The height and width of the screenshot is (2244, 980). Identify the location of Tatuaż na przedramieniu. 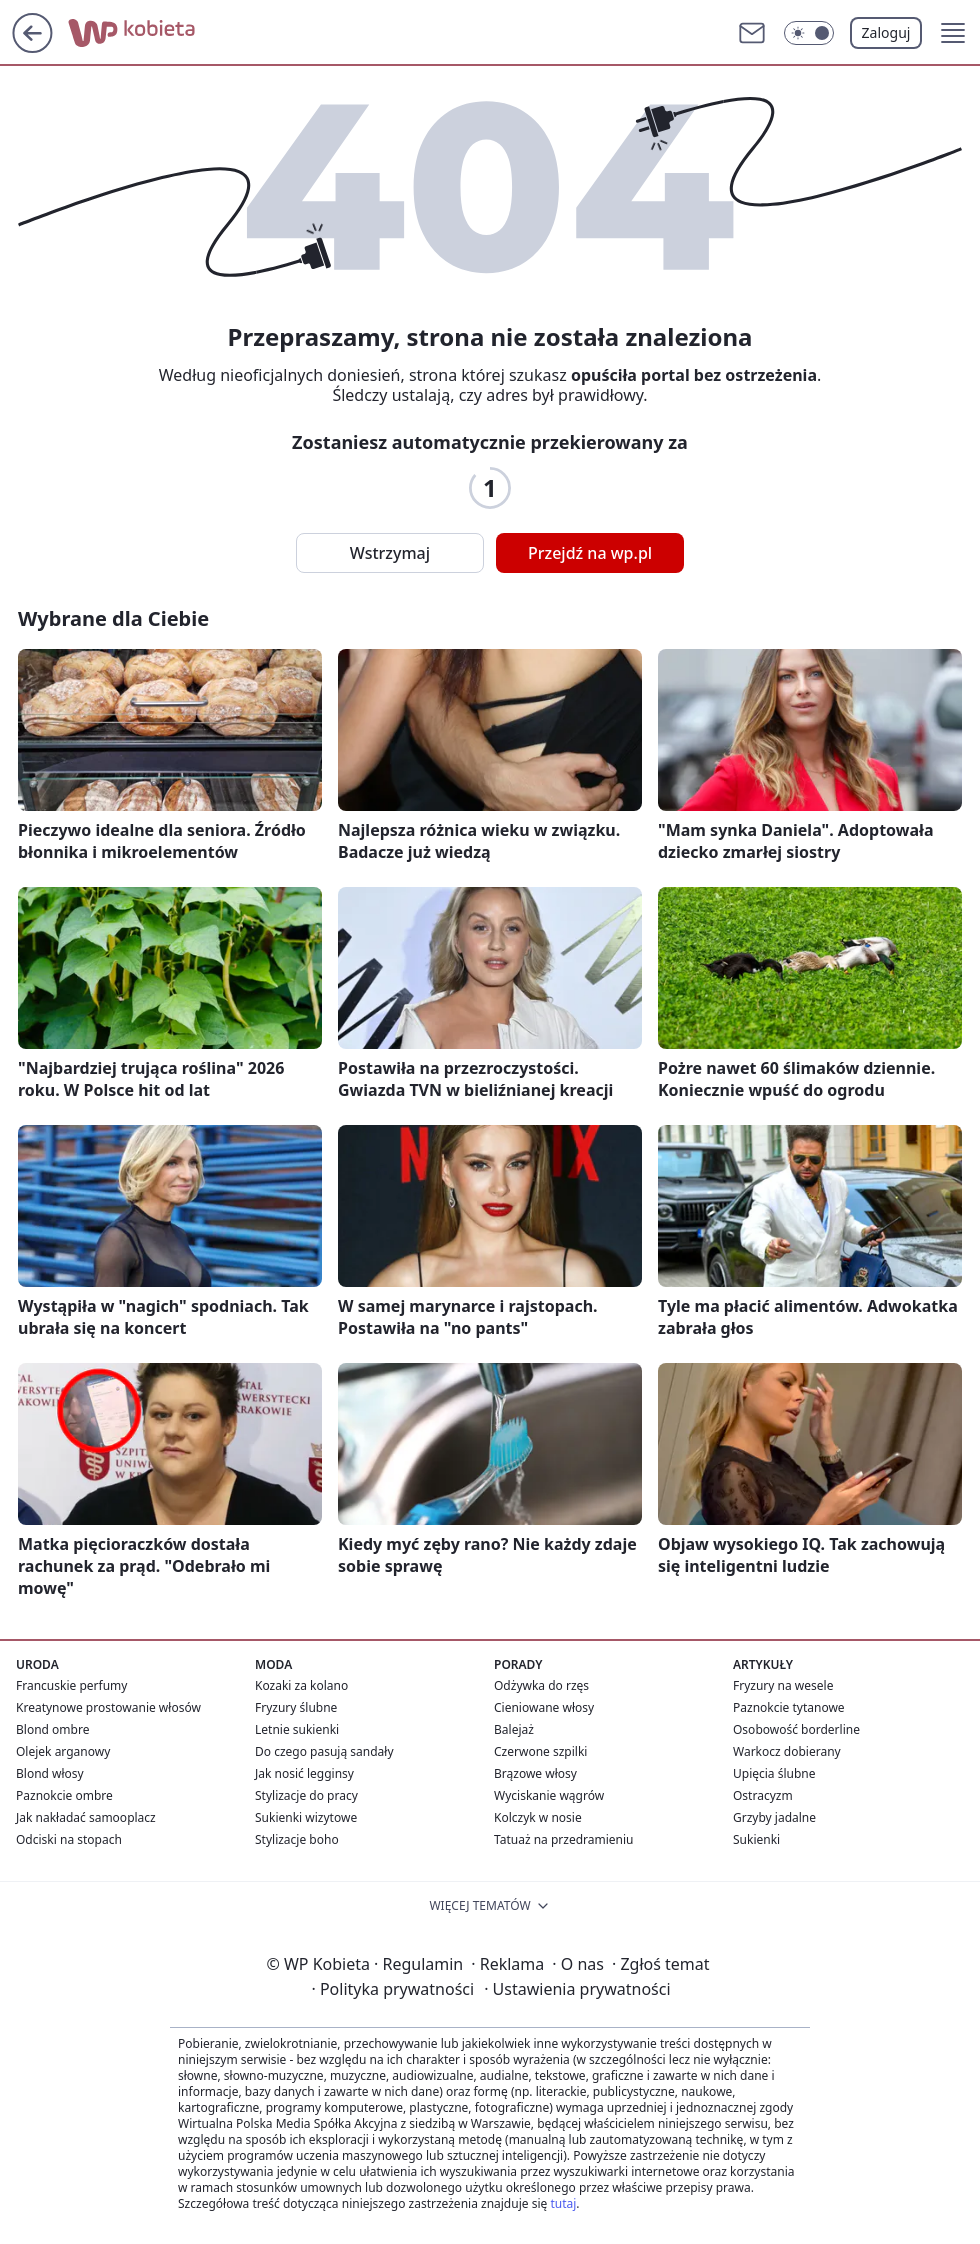
(564, 1839).